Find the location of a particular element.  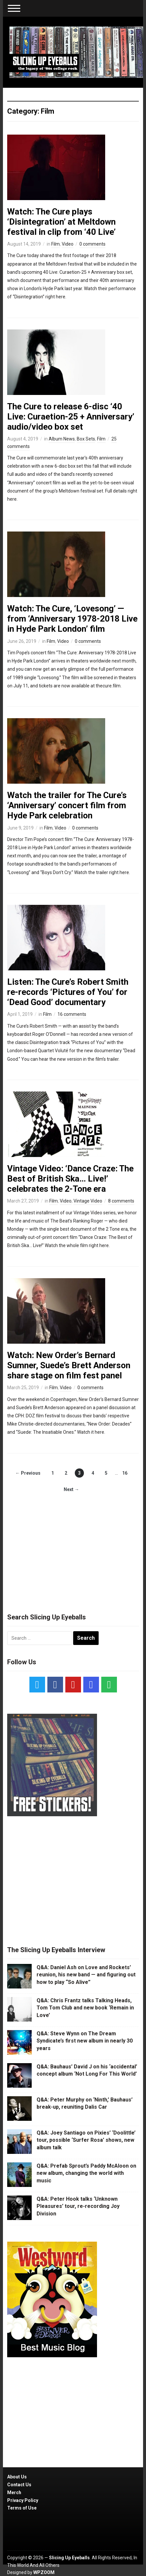

Q&A: Joey Santiago on Pixies’ ‘Doolittle’ tour, possible ‘Surfer Rosa’ shows, new album talk is located at coordinates (86, 2140).